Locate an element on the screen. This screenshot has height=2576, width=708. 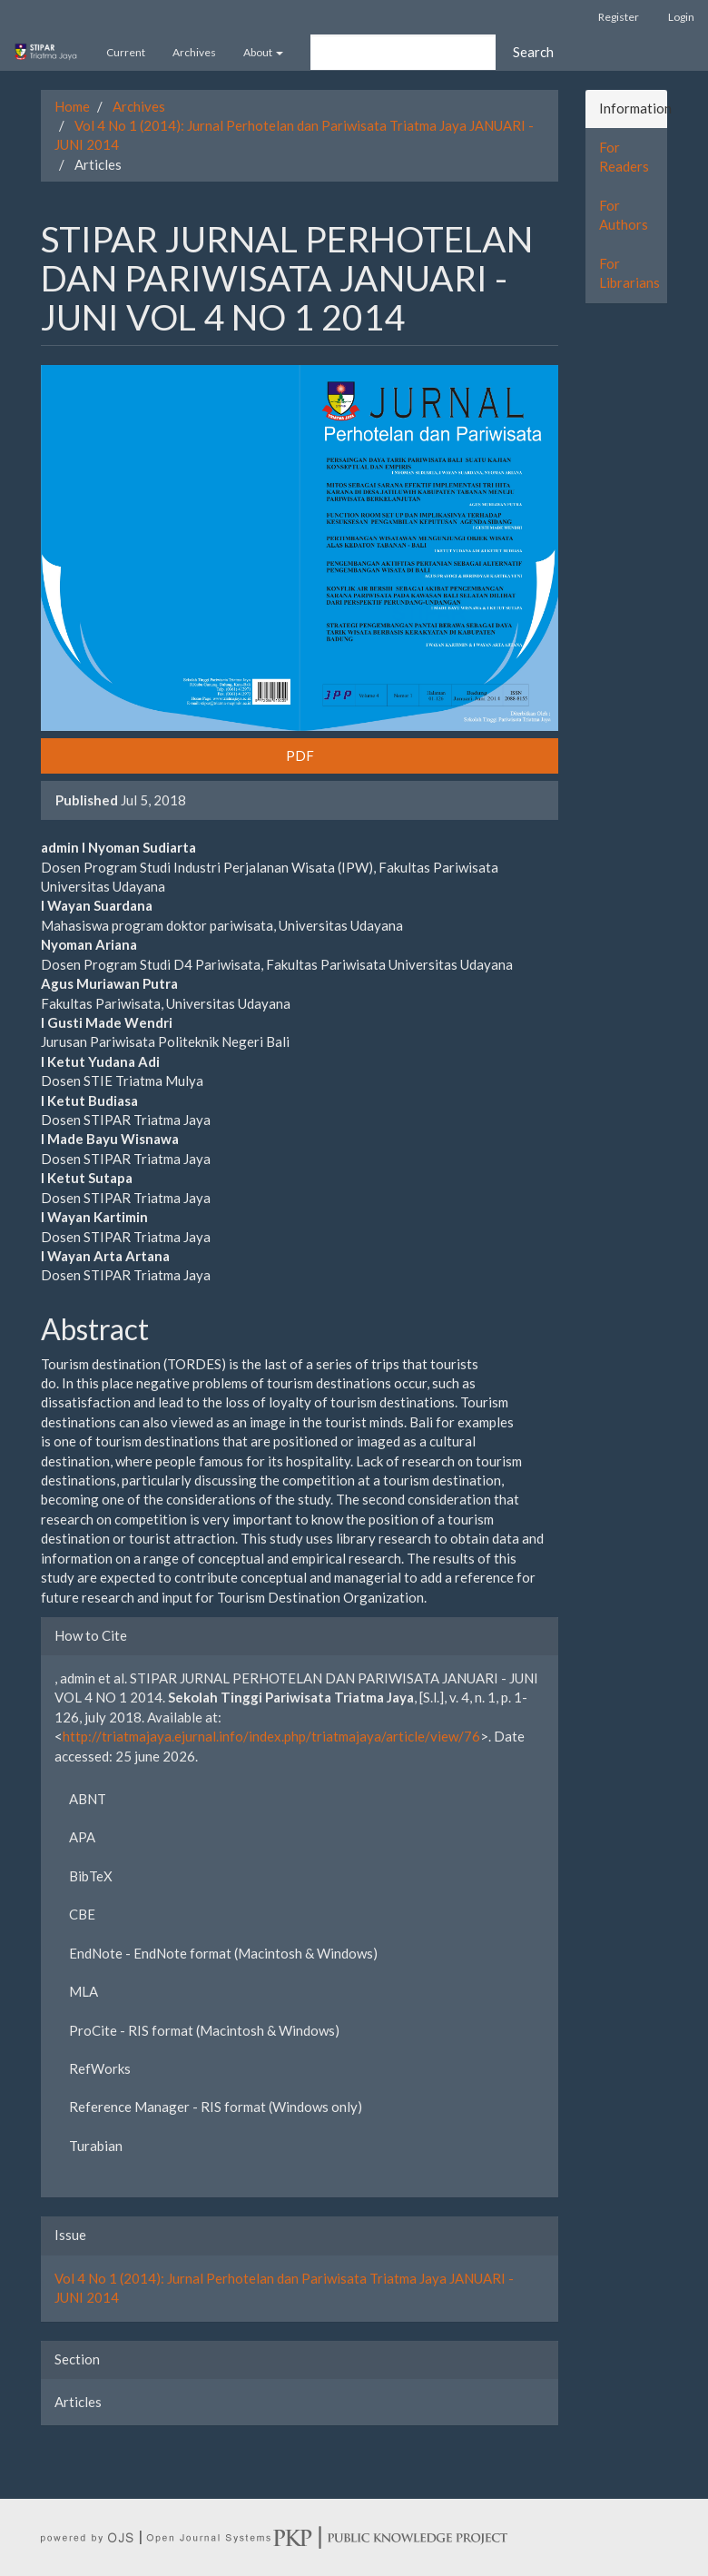
CBE is located at coordinates (82, 1914).